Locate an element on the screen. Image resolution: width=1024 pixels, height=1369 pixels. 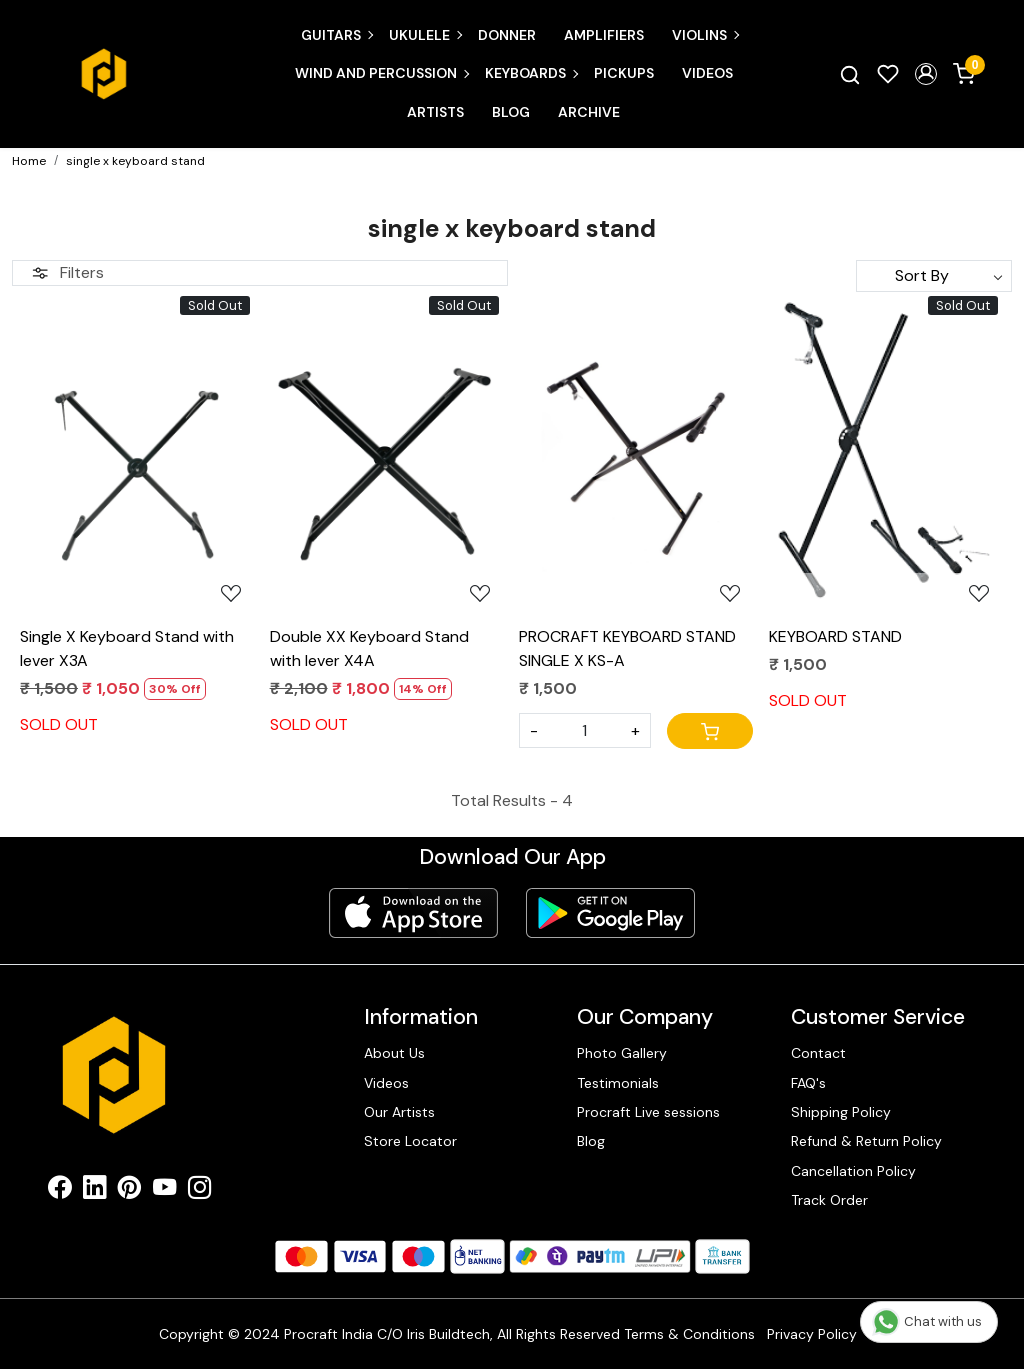
[Sort by] is located at coordinates (934, 276).